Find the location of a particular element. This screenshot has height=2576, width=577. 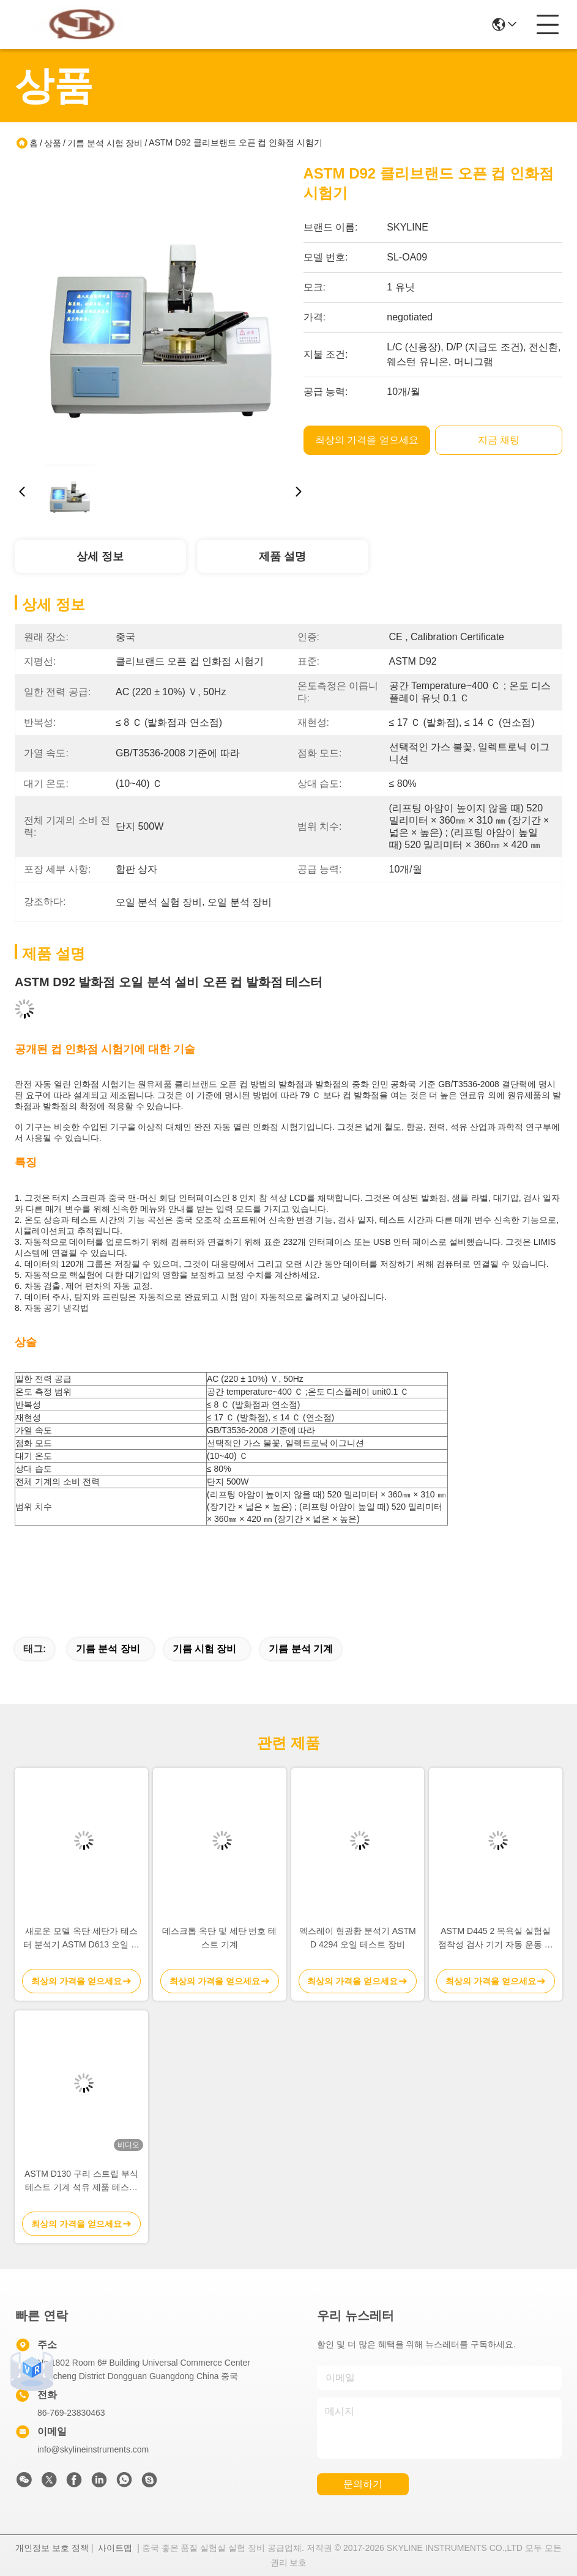

기름 분석 시험 장비 is located at coordinates (105, 143).